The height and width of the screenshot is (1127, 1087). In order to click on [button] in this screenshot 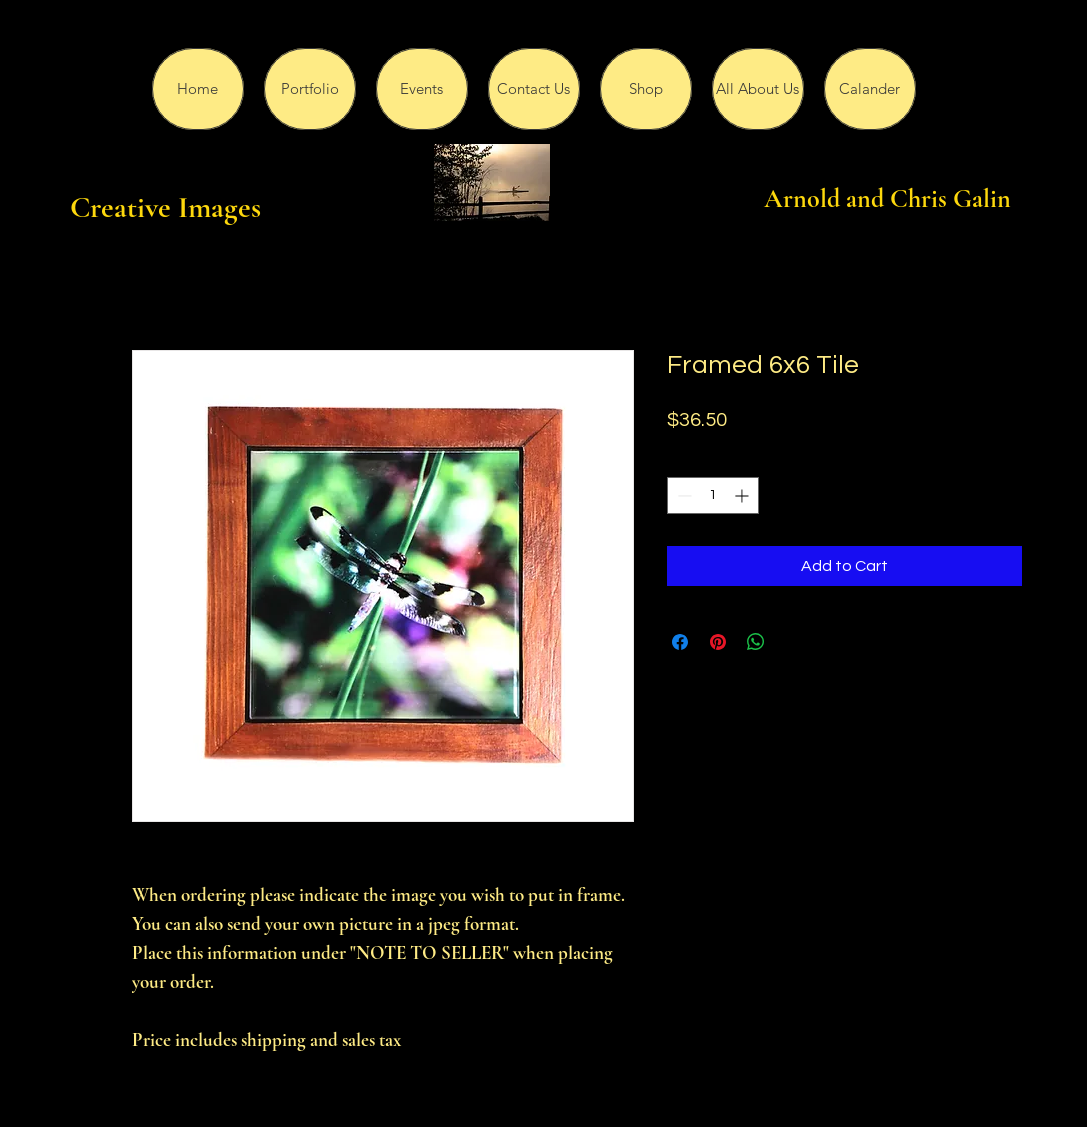, I will do `click(310, 89)`.